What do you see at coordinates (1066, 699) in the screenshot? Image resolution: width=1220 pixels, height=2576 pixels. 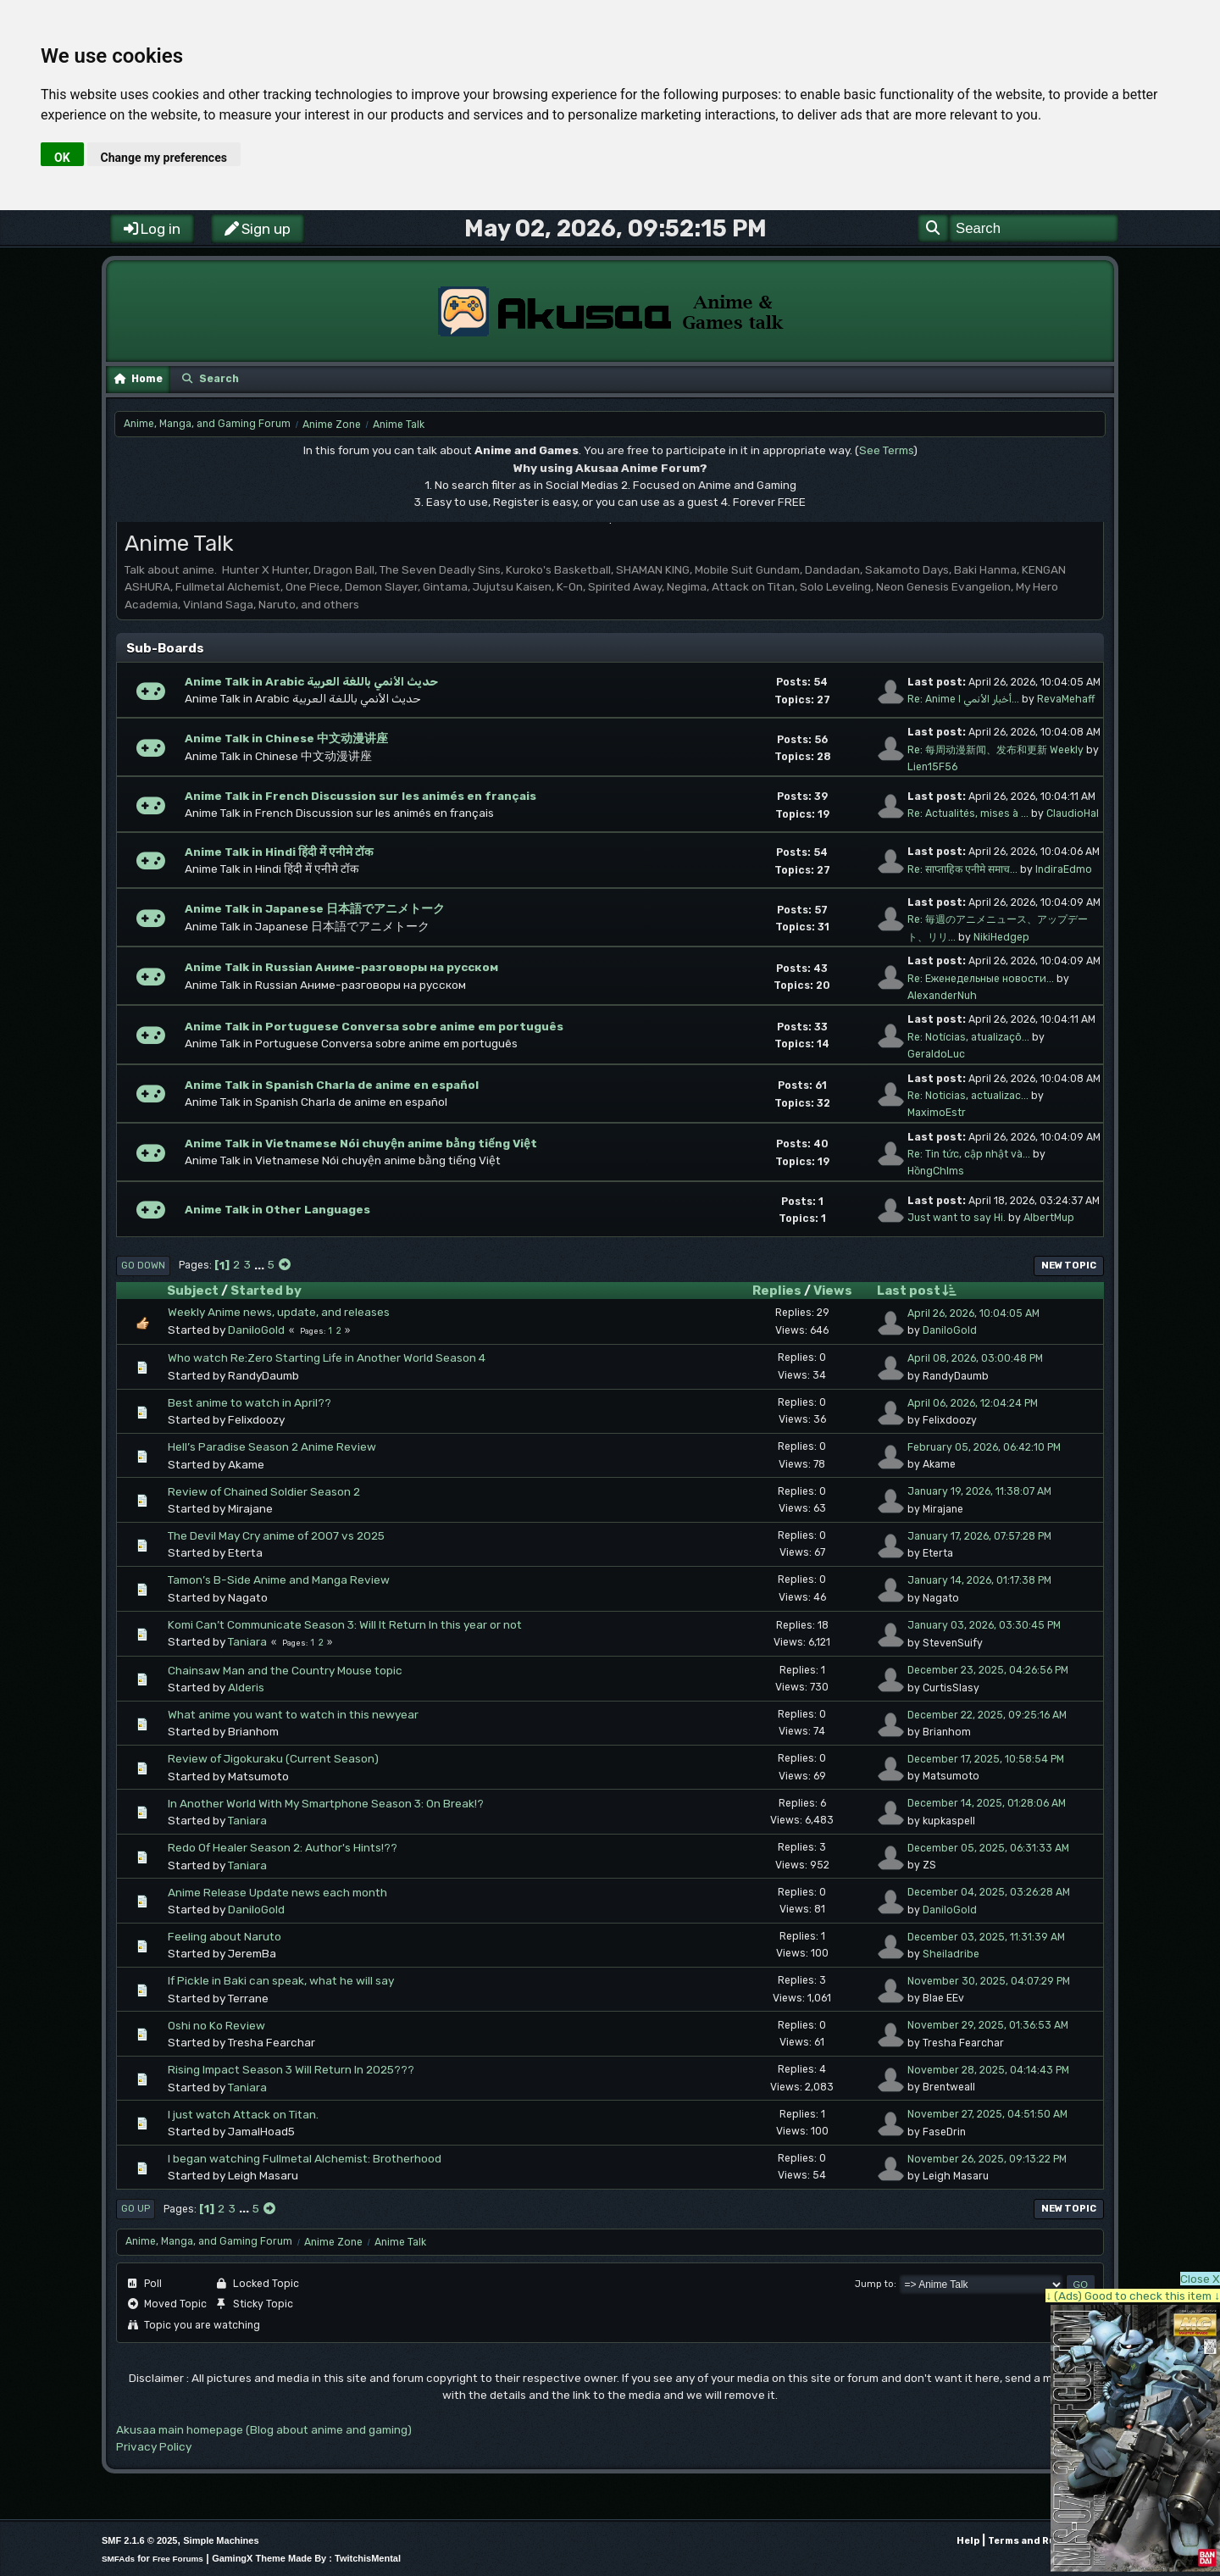 I see `RevaMehaff` at bounding box center [1066, 699].